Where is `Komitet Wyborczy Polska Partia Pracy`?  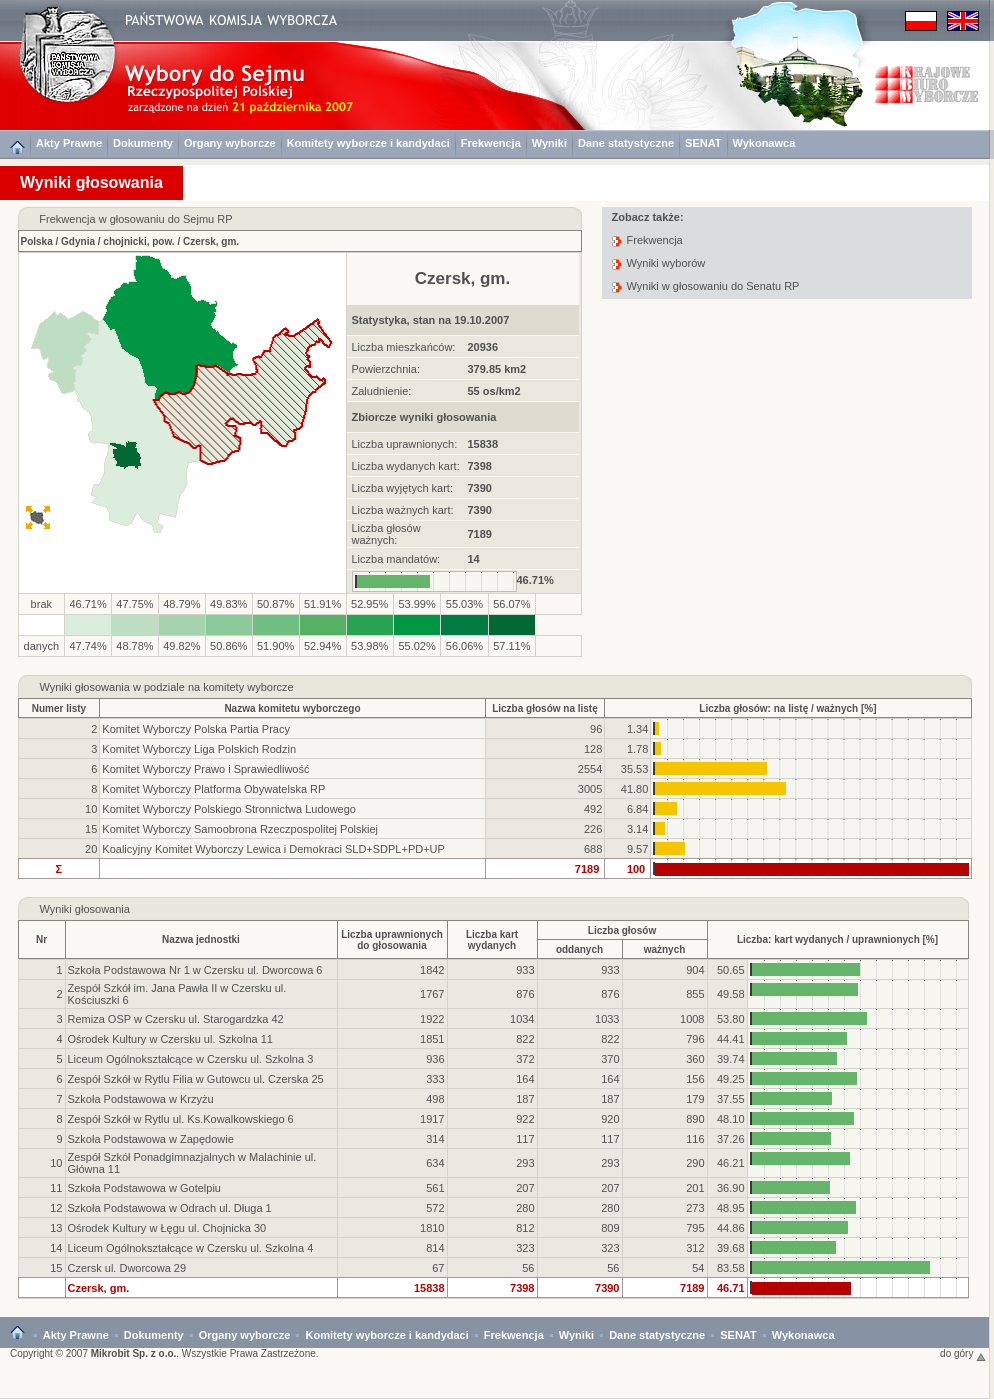 Komitet Wyborczy Polska Partia Pracy is located at coordinates (196, 729).